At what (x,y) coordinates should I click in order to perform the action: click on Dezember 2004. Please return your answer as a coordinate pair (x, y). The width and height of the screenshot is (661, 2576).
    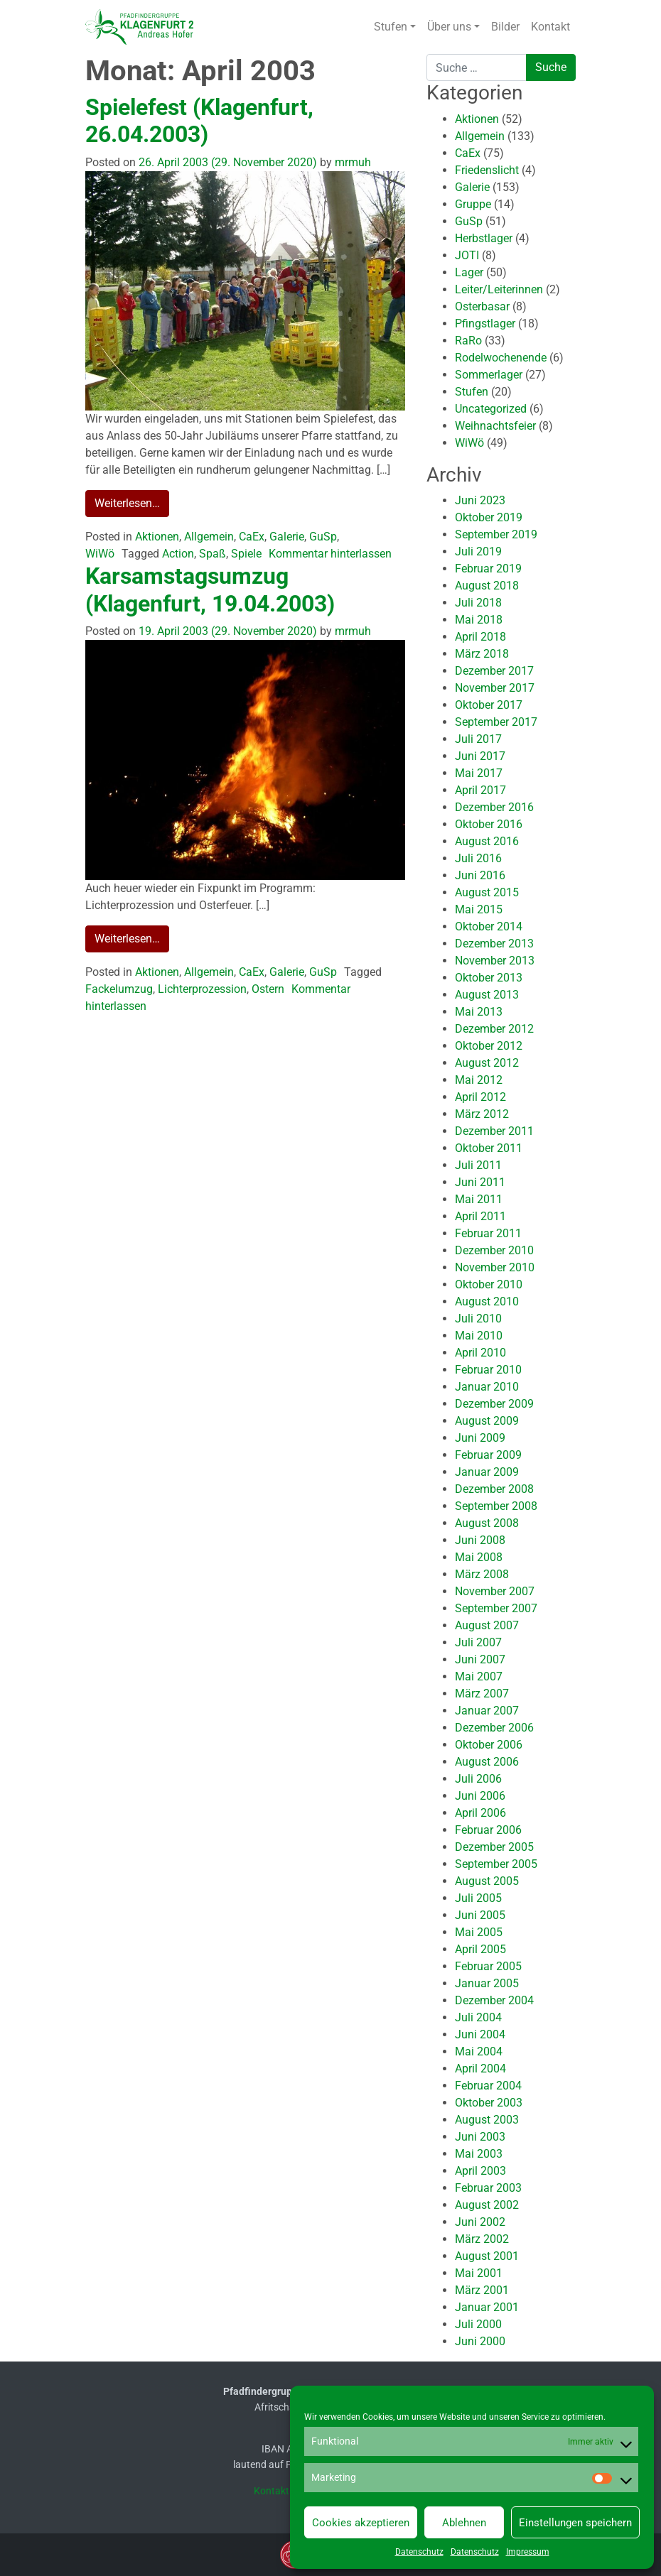
    Looking at the image, I should click on (494, 2000).